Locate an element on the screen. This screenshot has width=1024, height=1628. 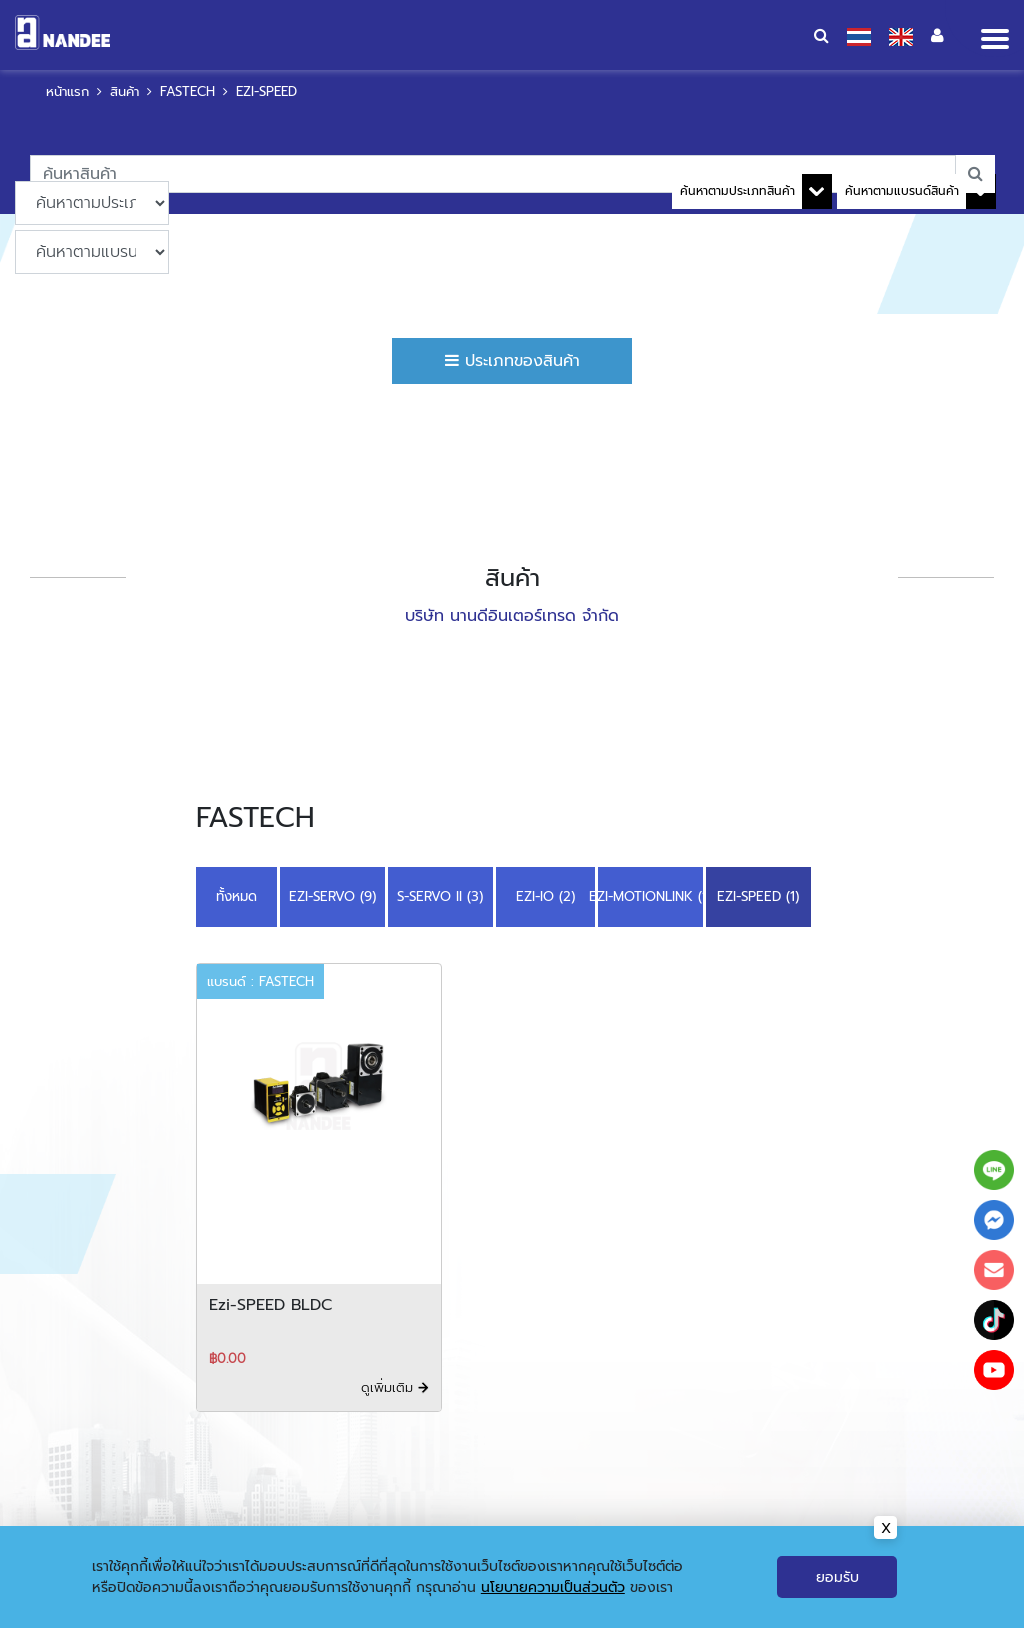
ประเภทของสินค้า is located at coordinates (512, 361).